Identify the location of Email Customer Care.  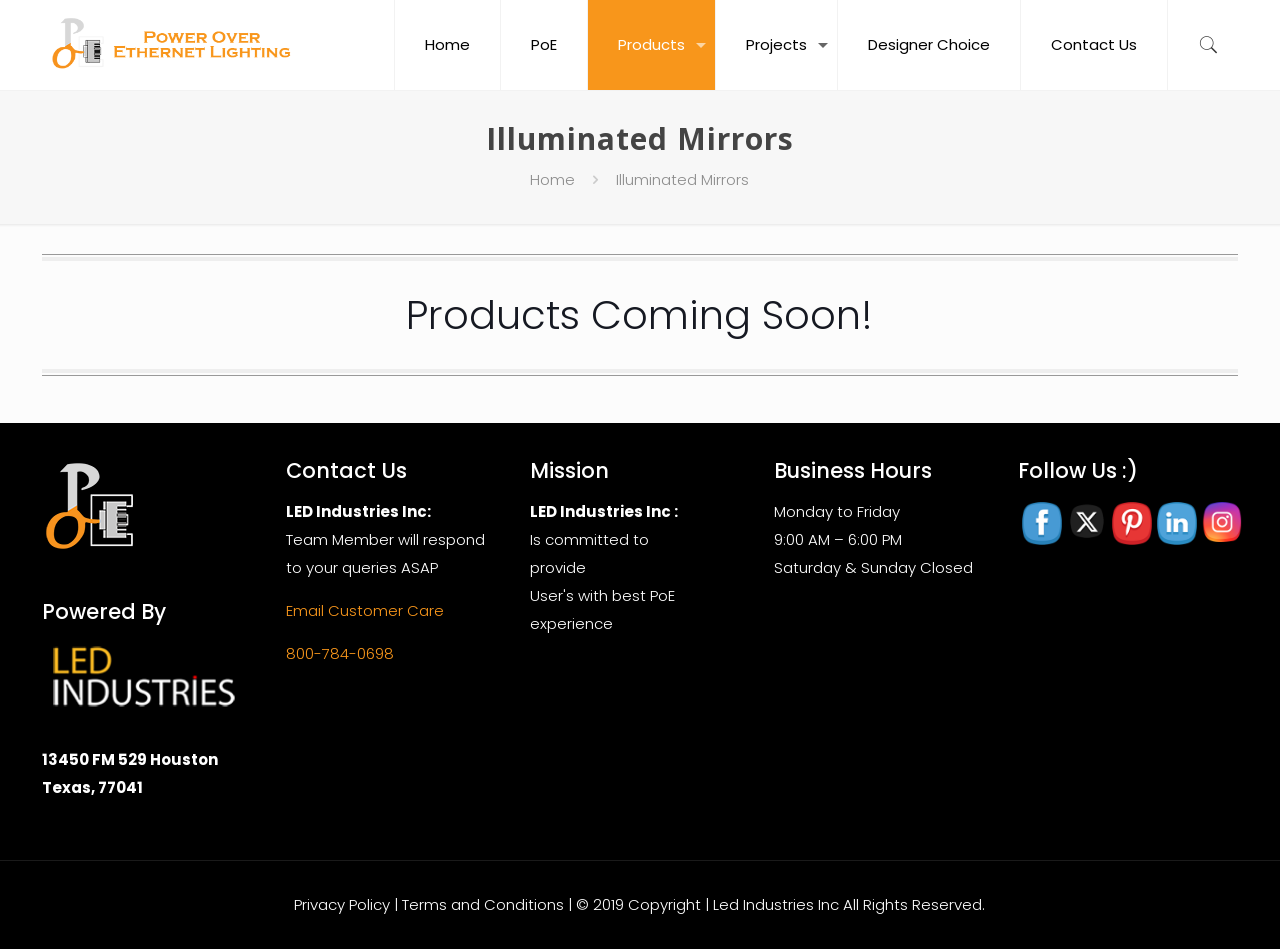
(365, 610).